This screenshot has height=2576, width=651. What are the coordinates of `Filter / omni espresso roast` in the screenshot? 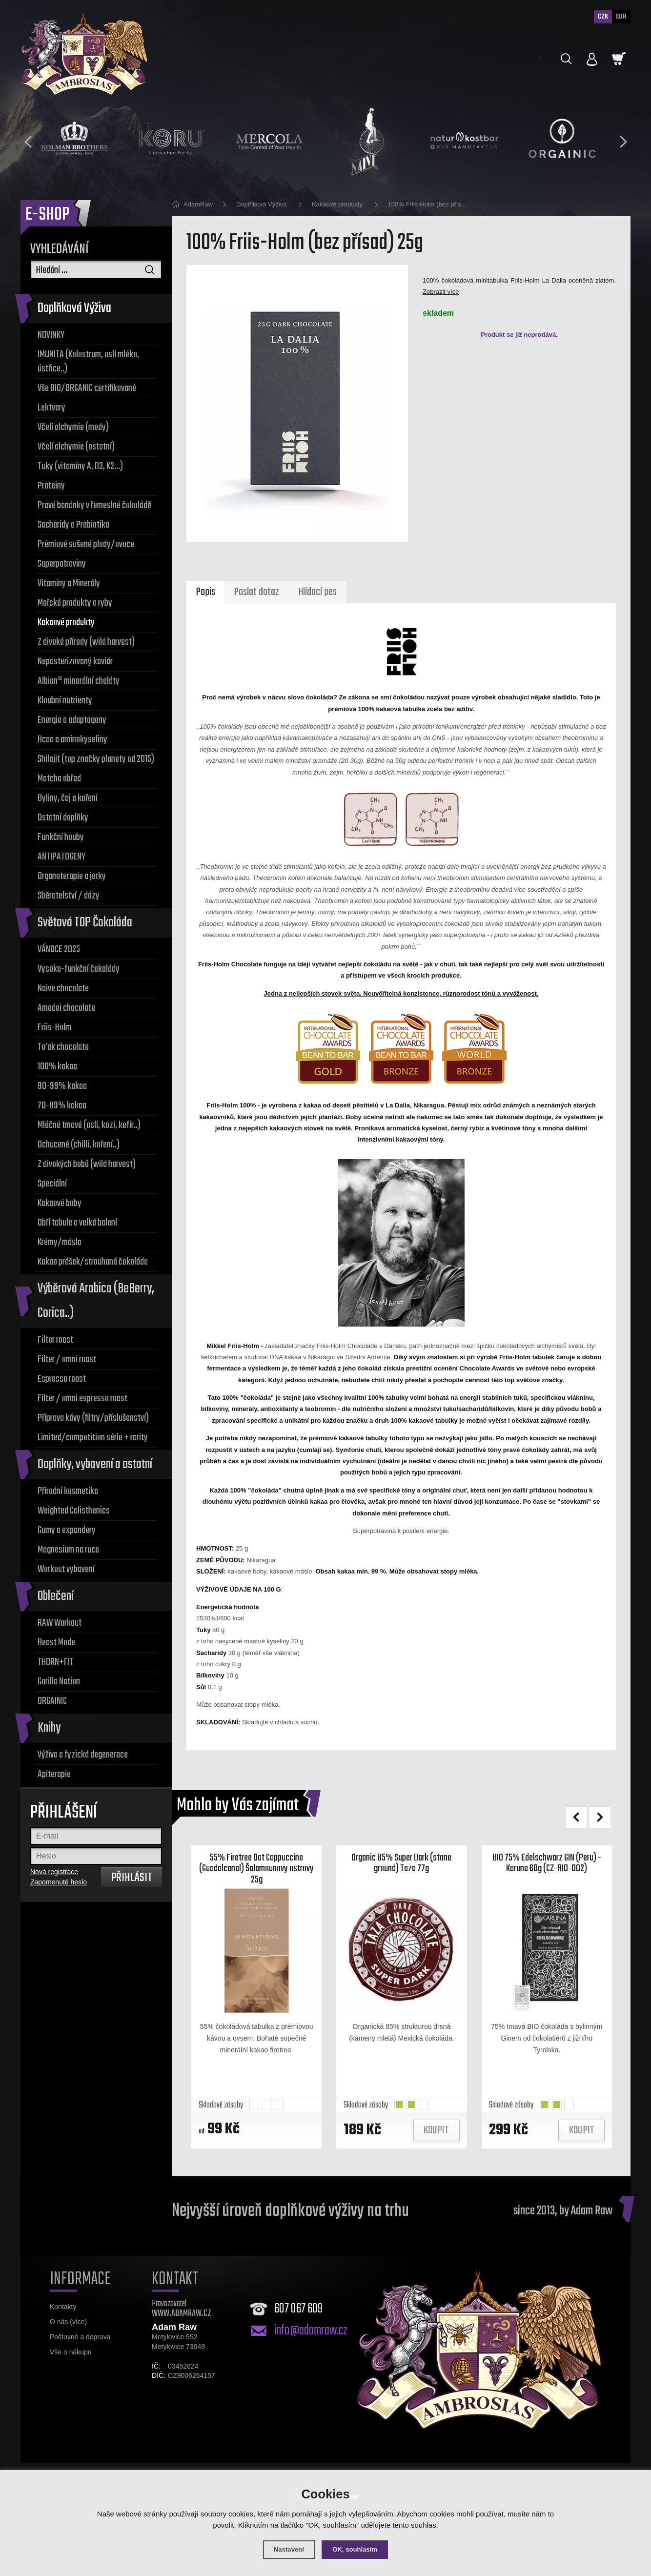 It's located at (82, 1398).